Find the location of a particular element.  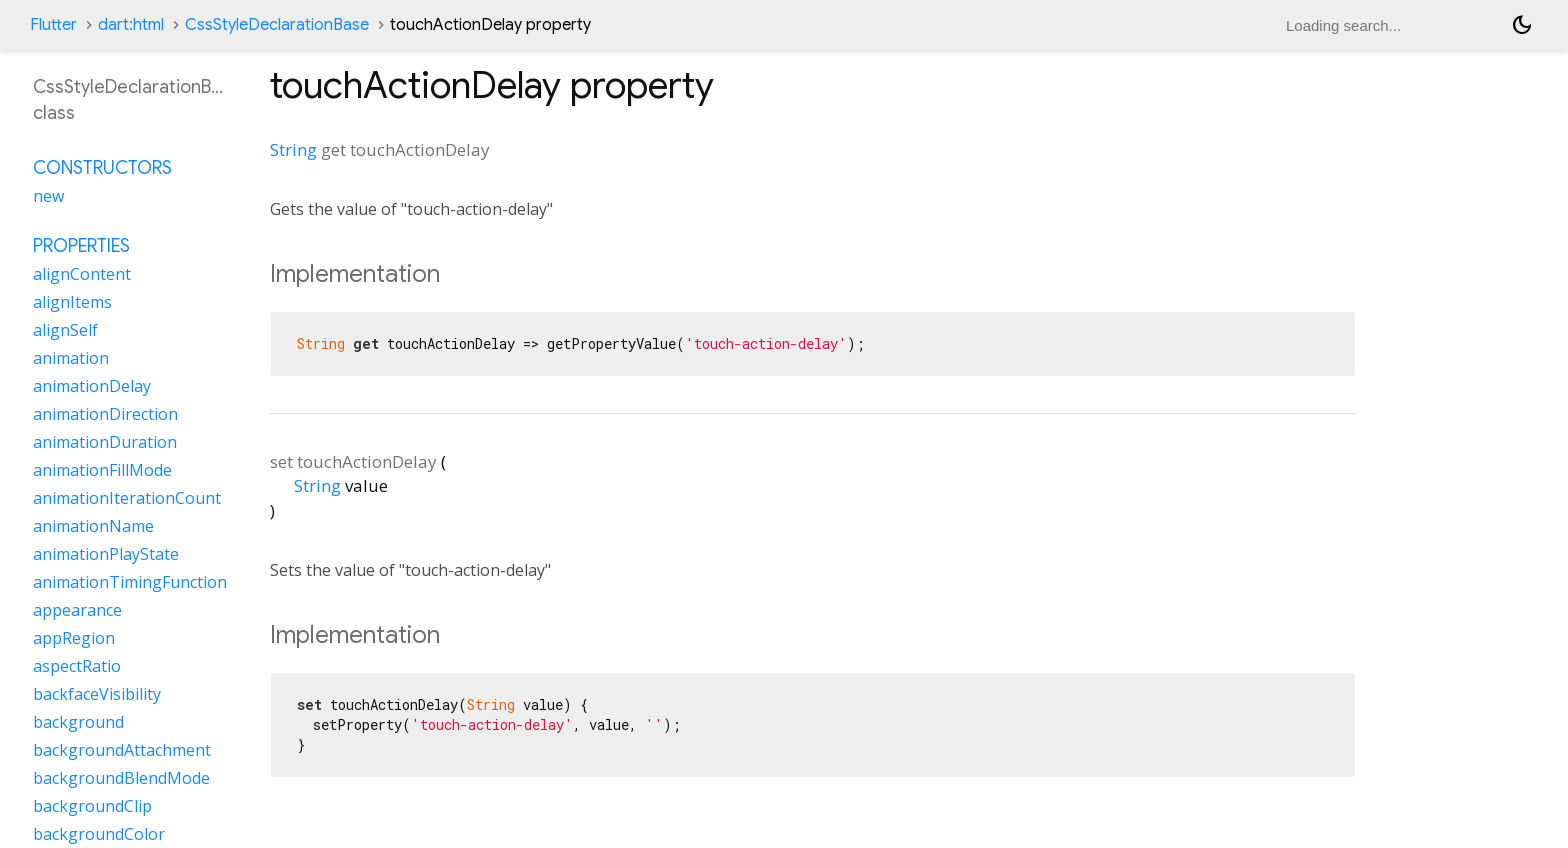

backgroundColor is located at coordinates (99, 834).